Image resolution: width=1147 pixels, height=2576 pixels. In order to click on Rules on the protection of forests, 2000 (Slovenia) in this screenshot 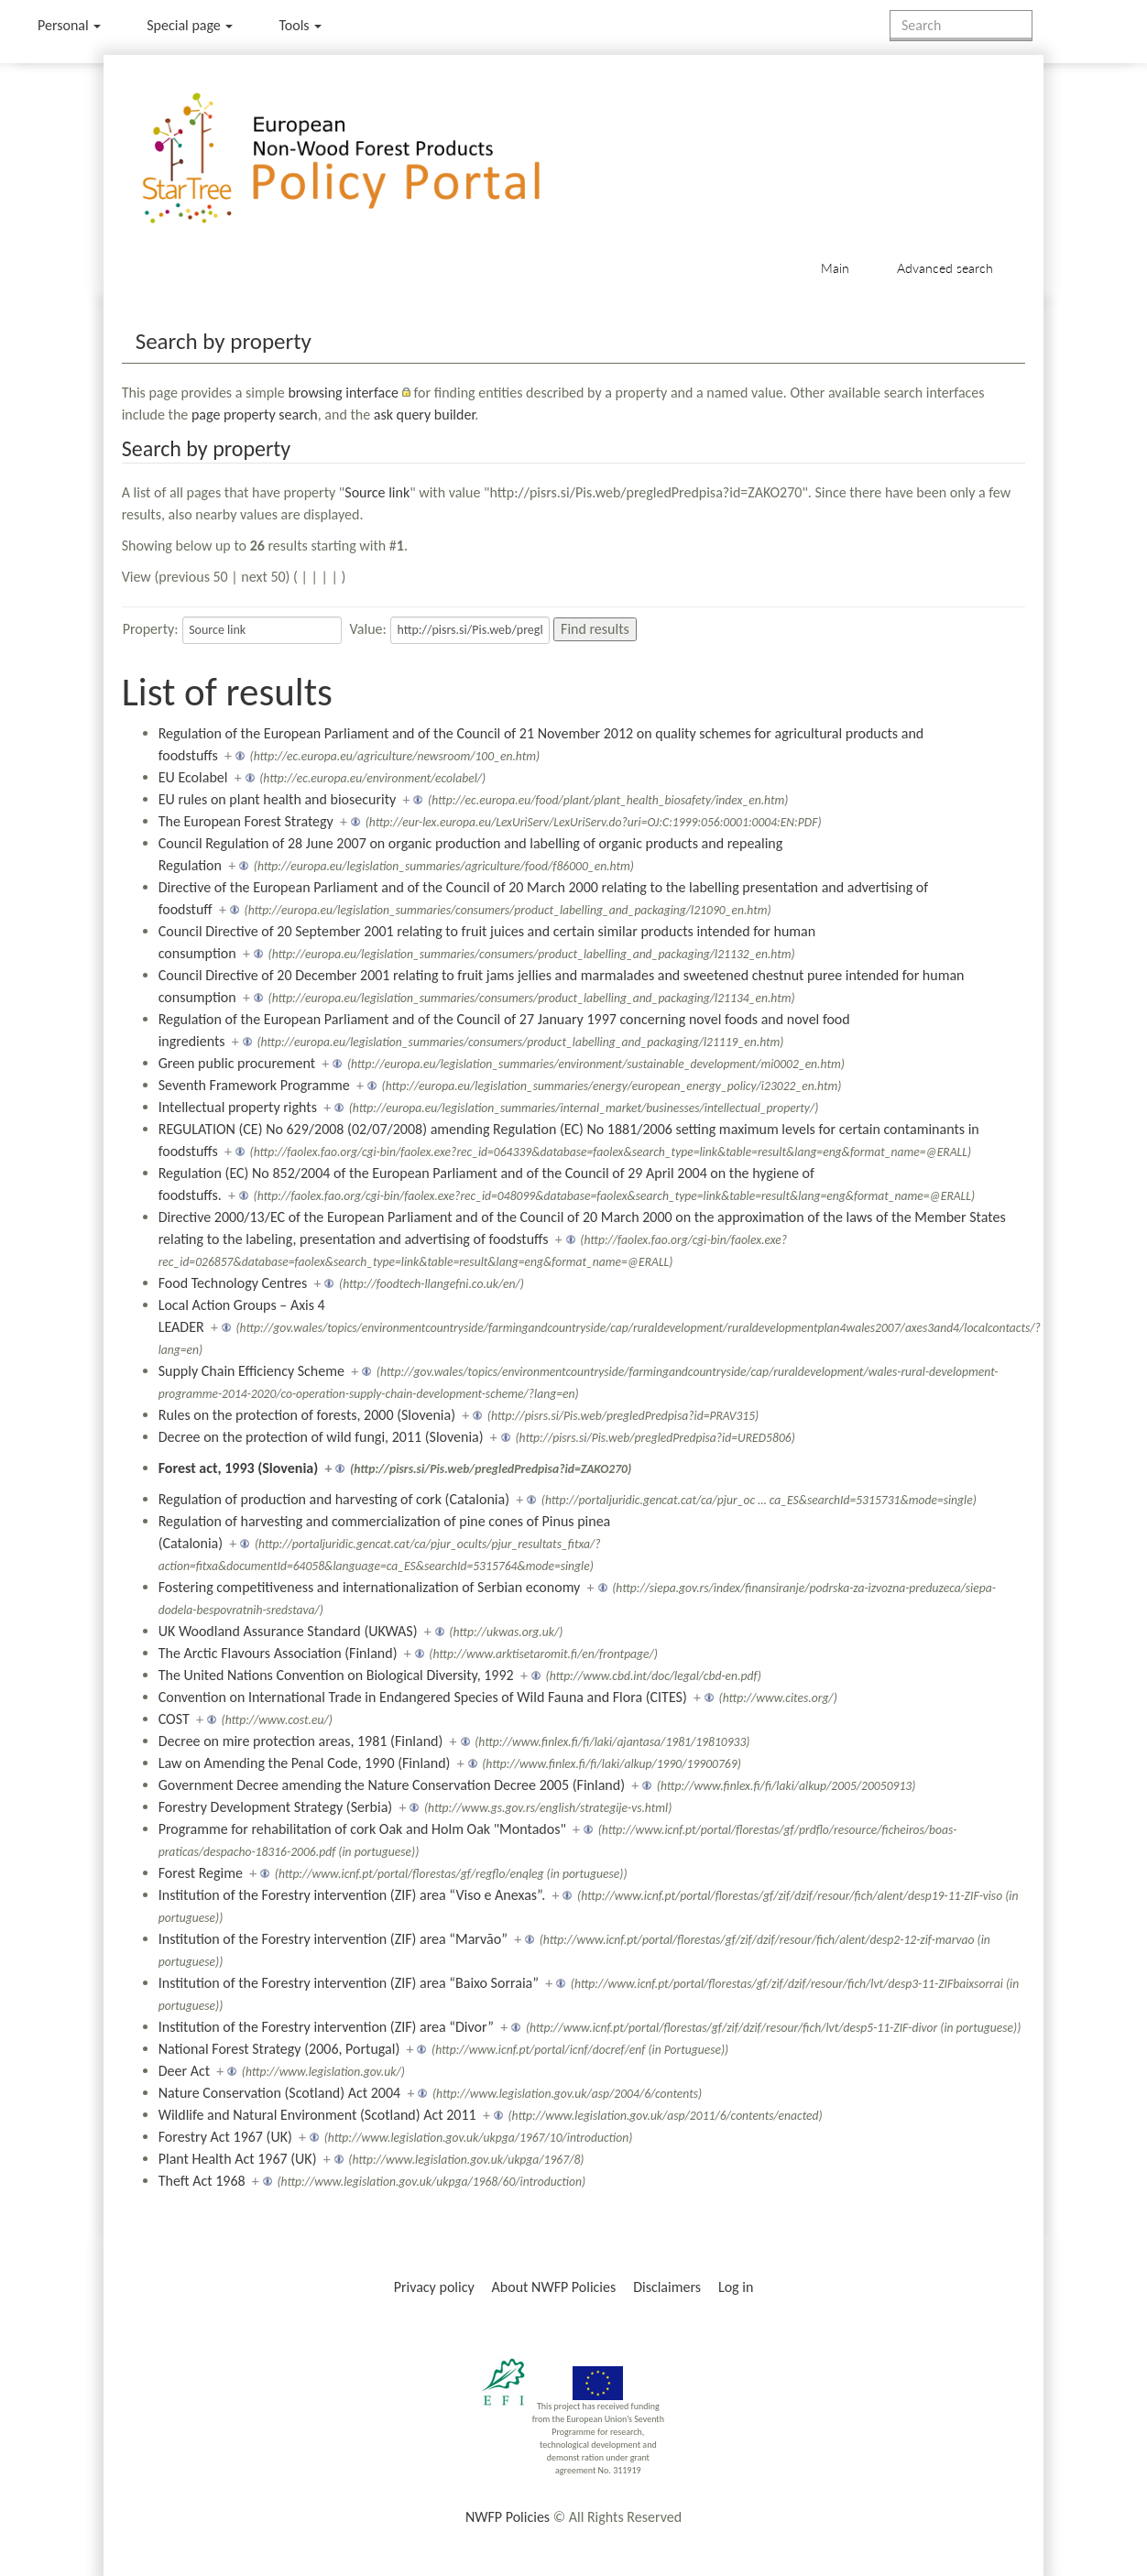, I will do `click(306, 1415)`.